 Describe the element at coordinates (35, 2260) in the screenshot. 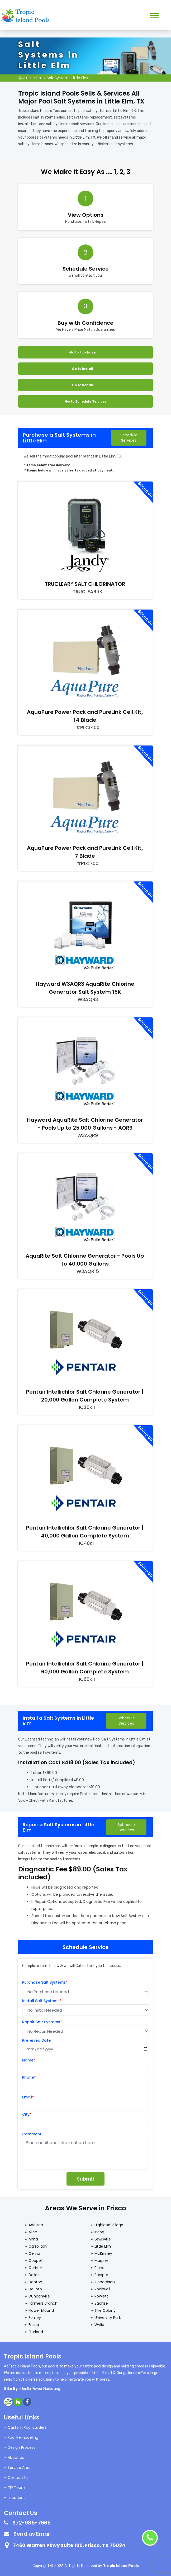

I see `Coppell` at that location.